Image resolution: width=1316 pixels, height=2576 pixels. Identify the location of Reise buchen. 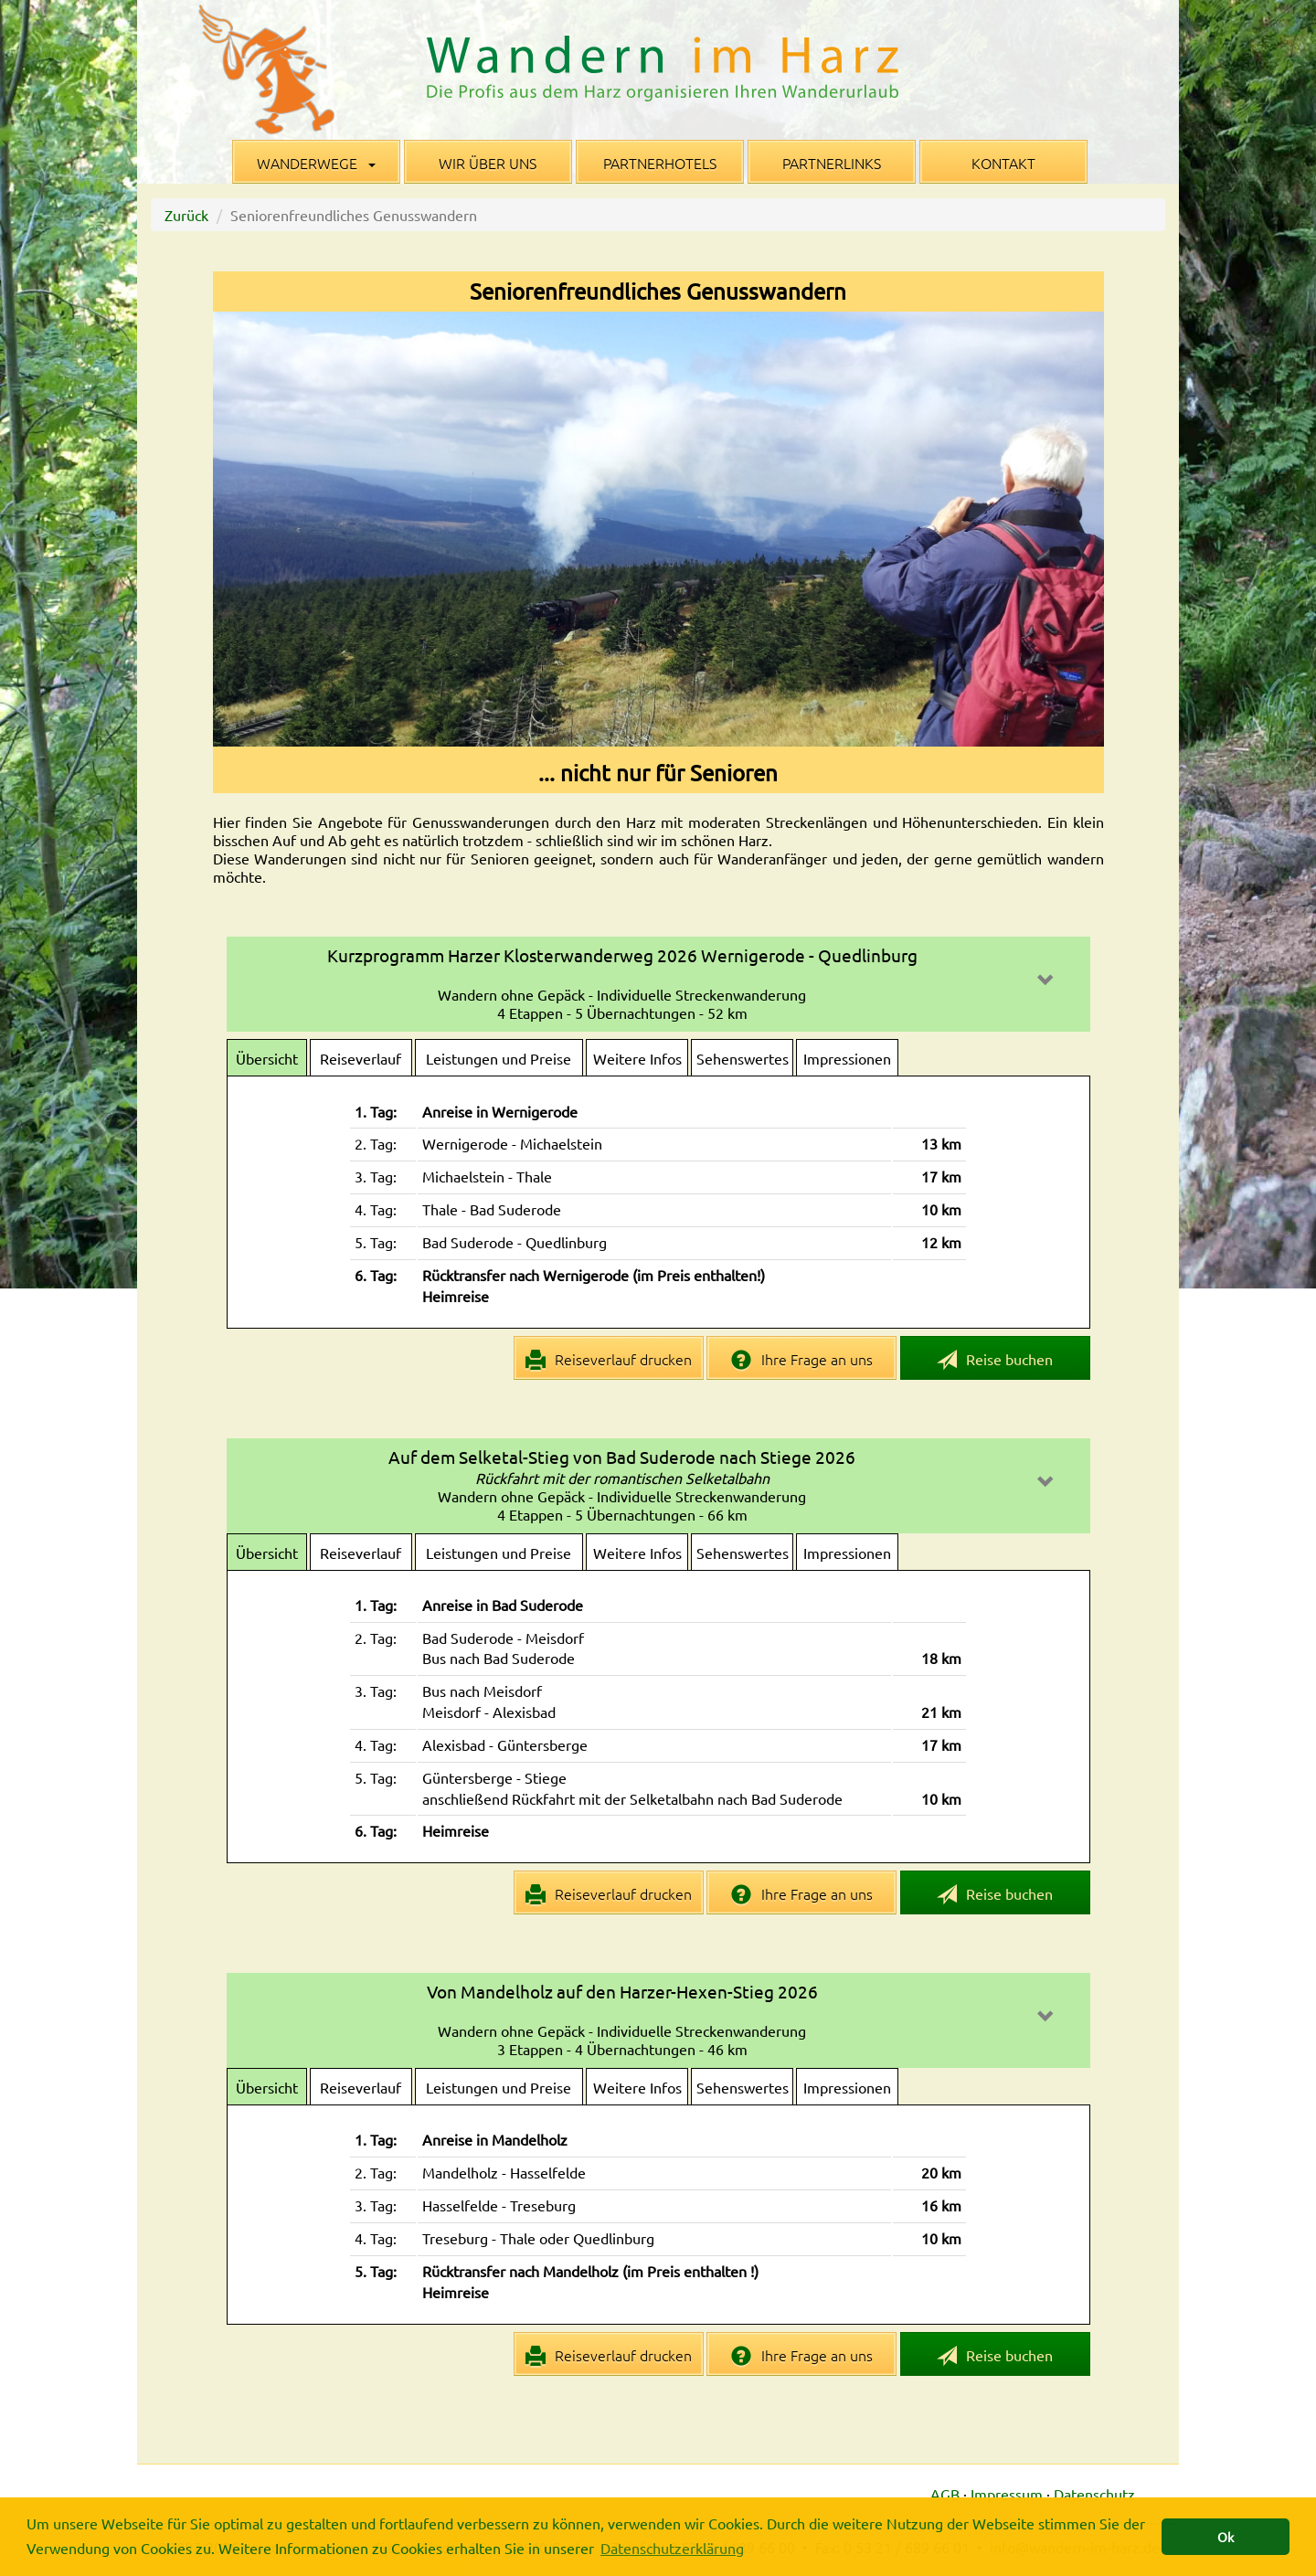
(995, 1360).